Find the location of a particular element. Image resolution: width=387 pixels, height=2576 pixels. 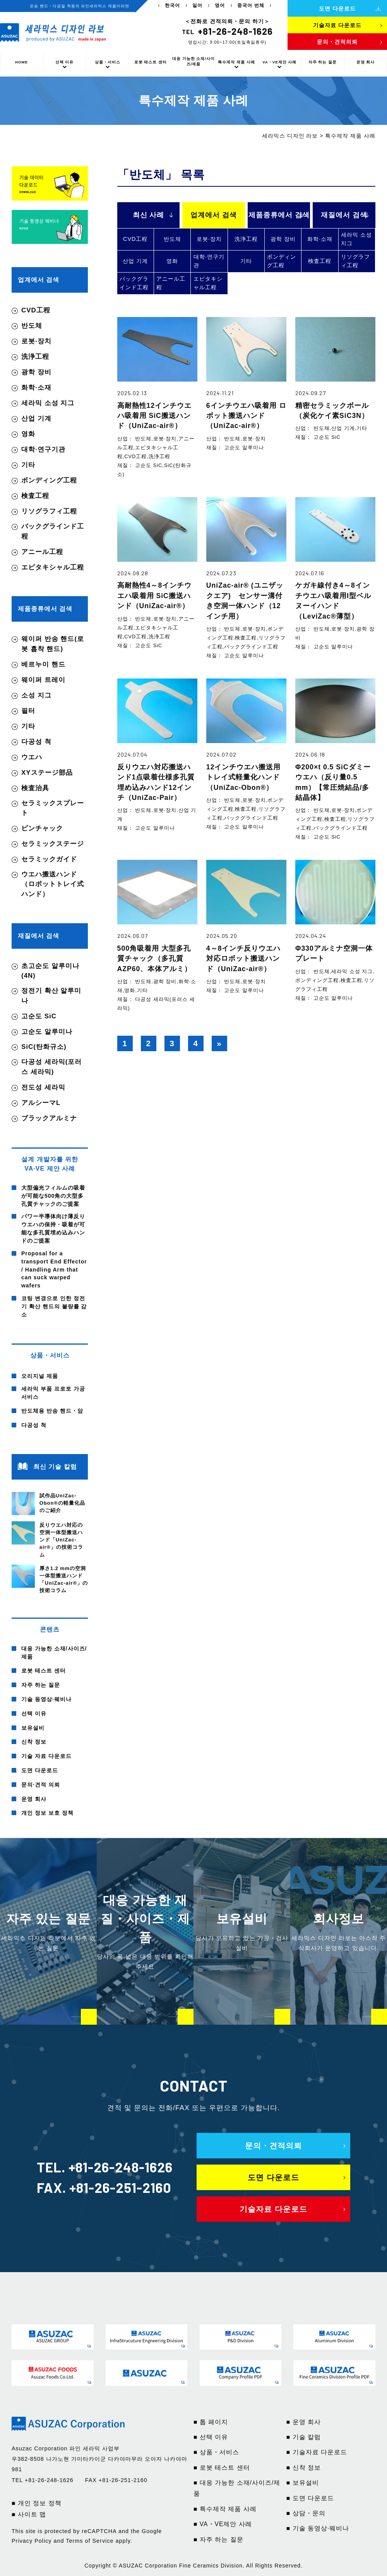

セラミックガイド is located at coordinates (49, 859).